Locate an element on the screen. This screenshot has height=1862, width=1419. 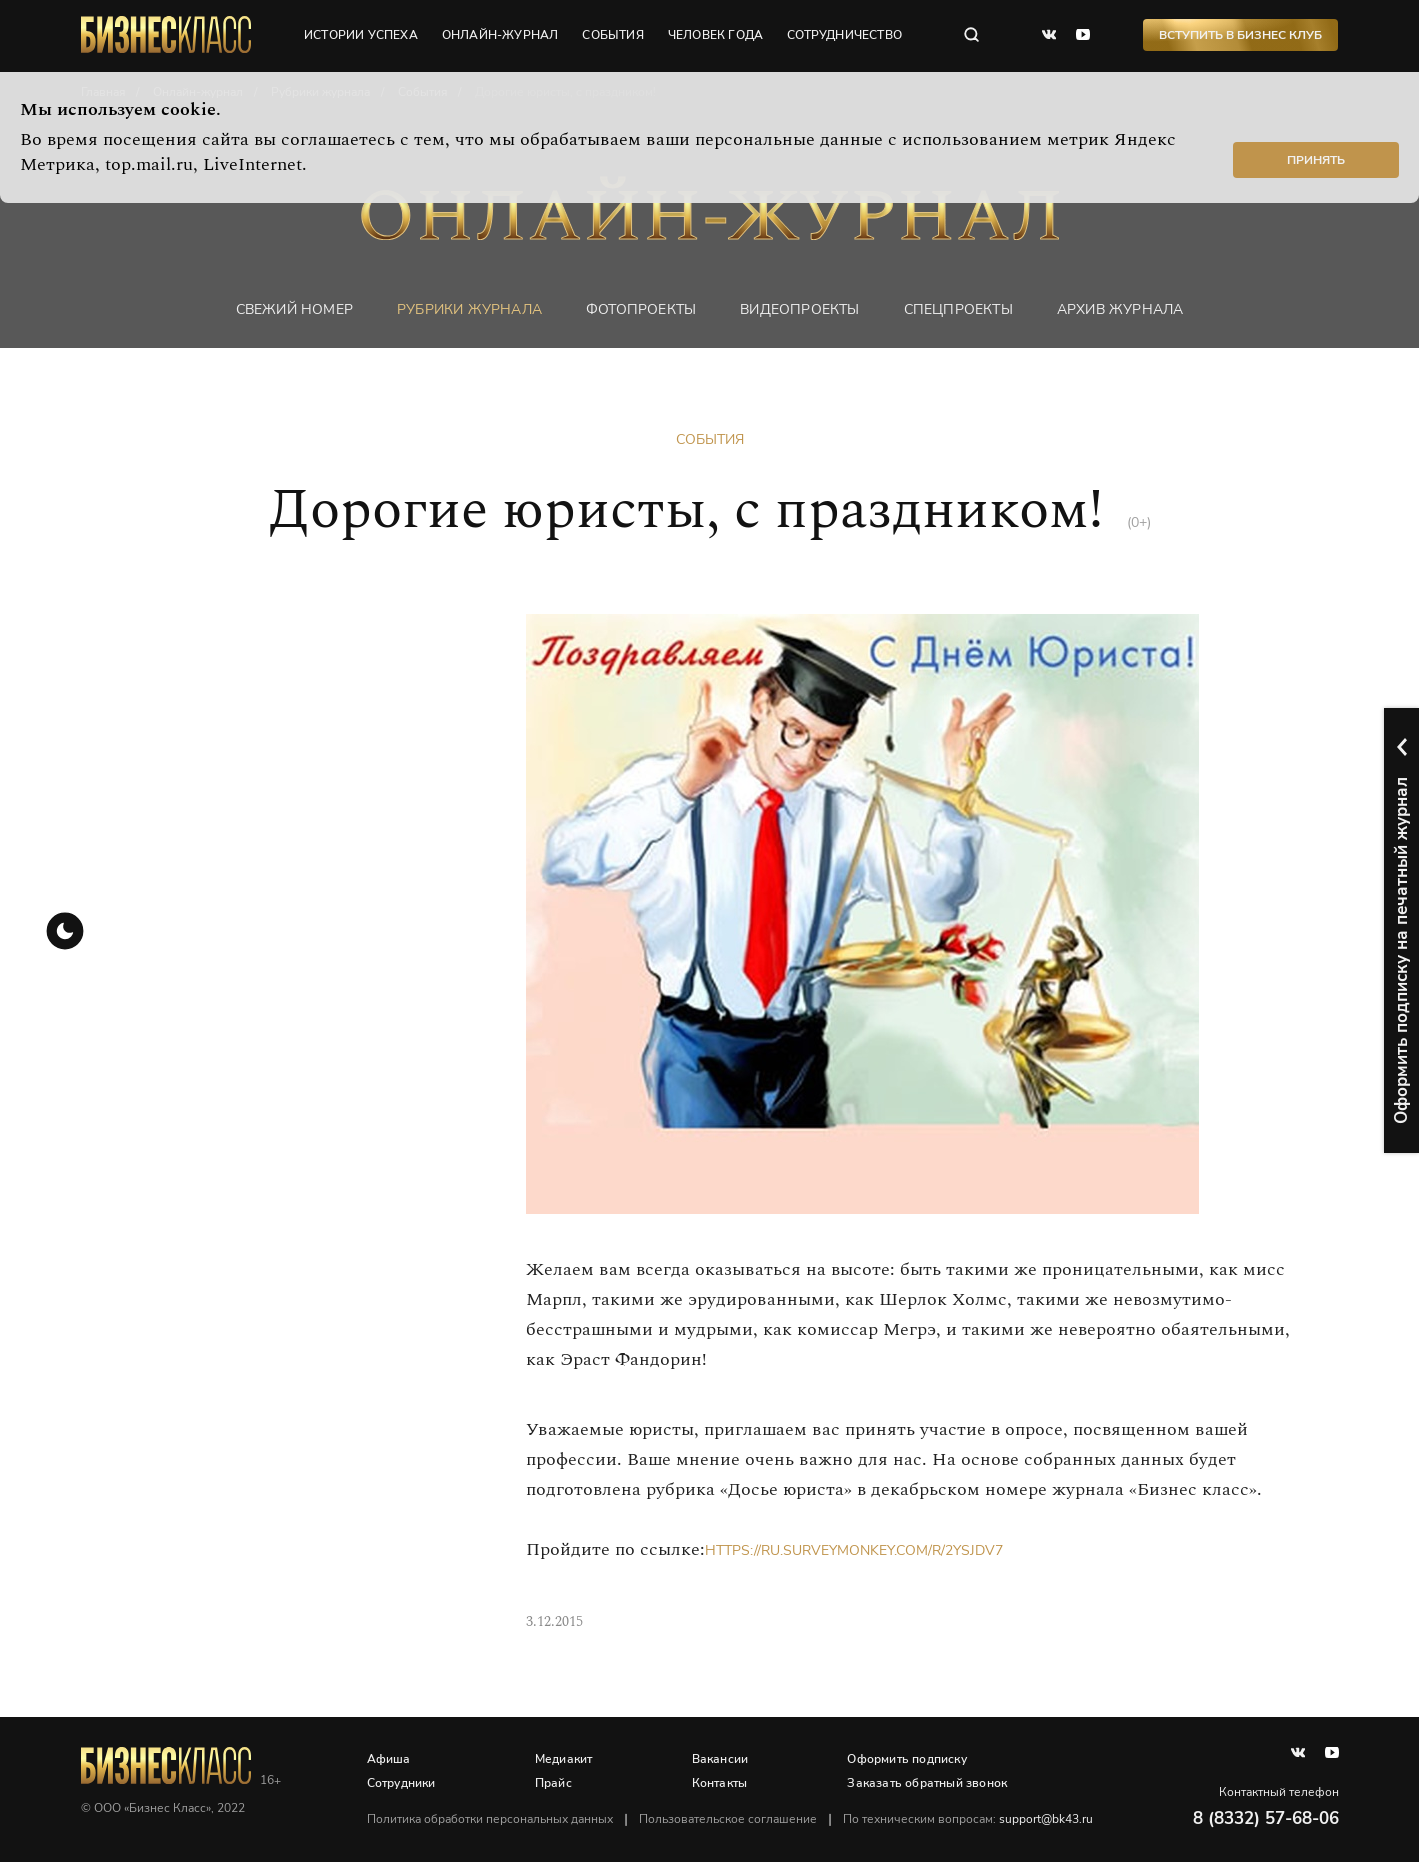
Видеопроекты is located at coordinates (799, 309).